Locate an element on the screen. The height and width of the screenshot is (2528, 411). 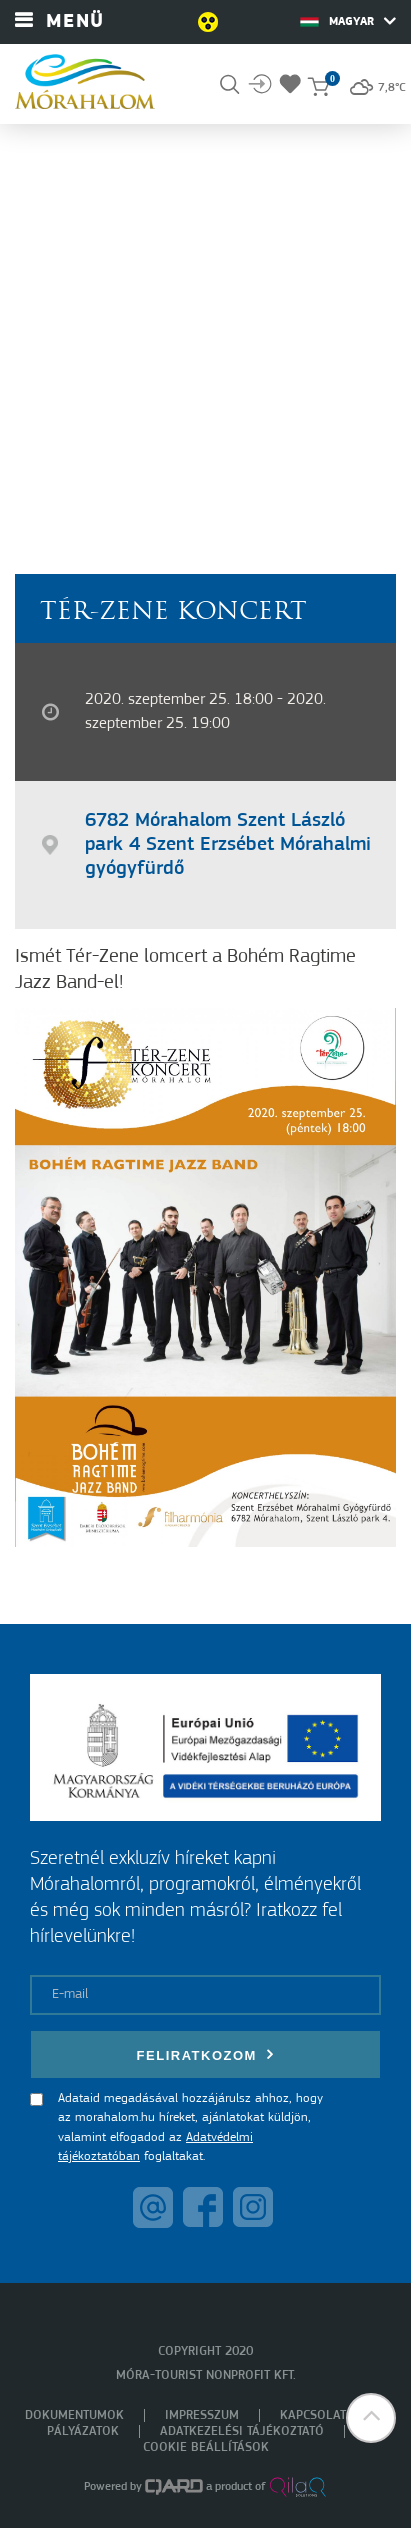
Adatkezelési tájékoztató [menuitem] is located at coordinates (242, 2431).